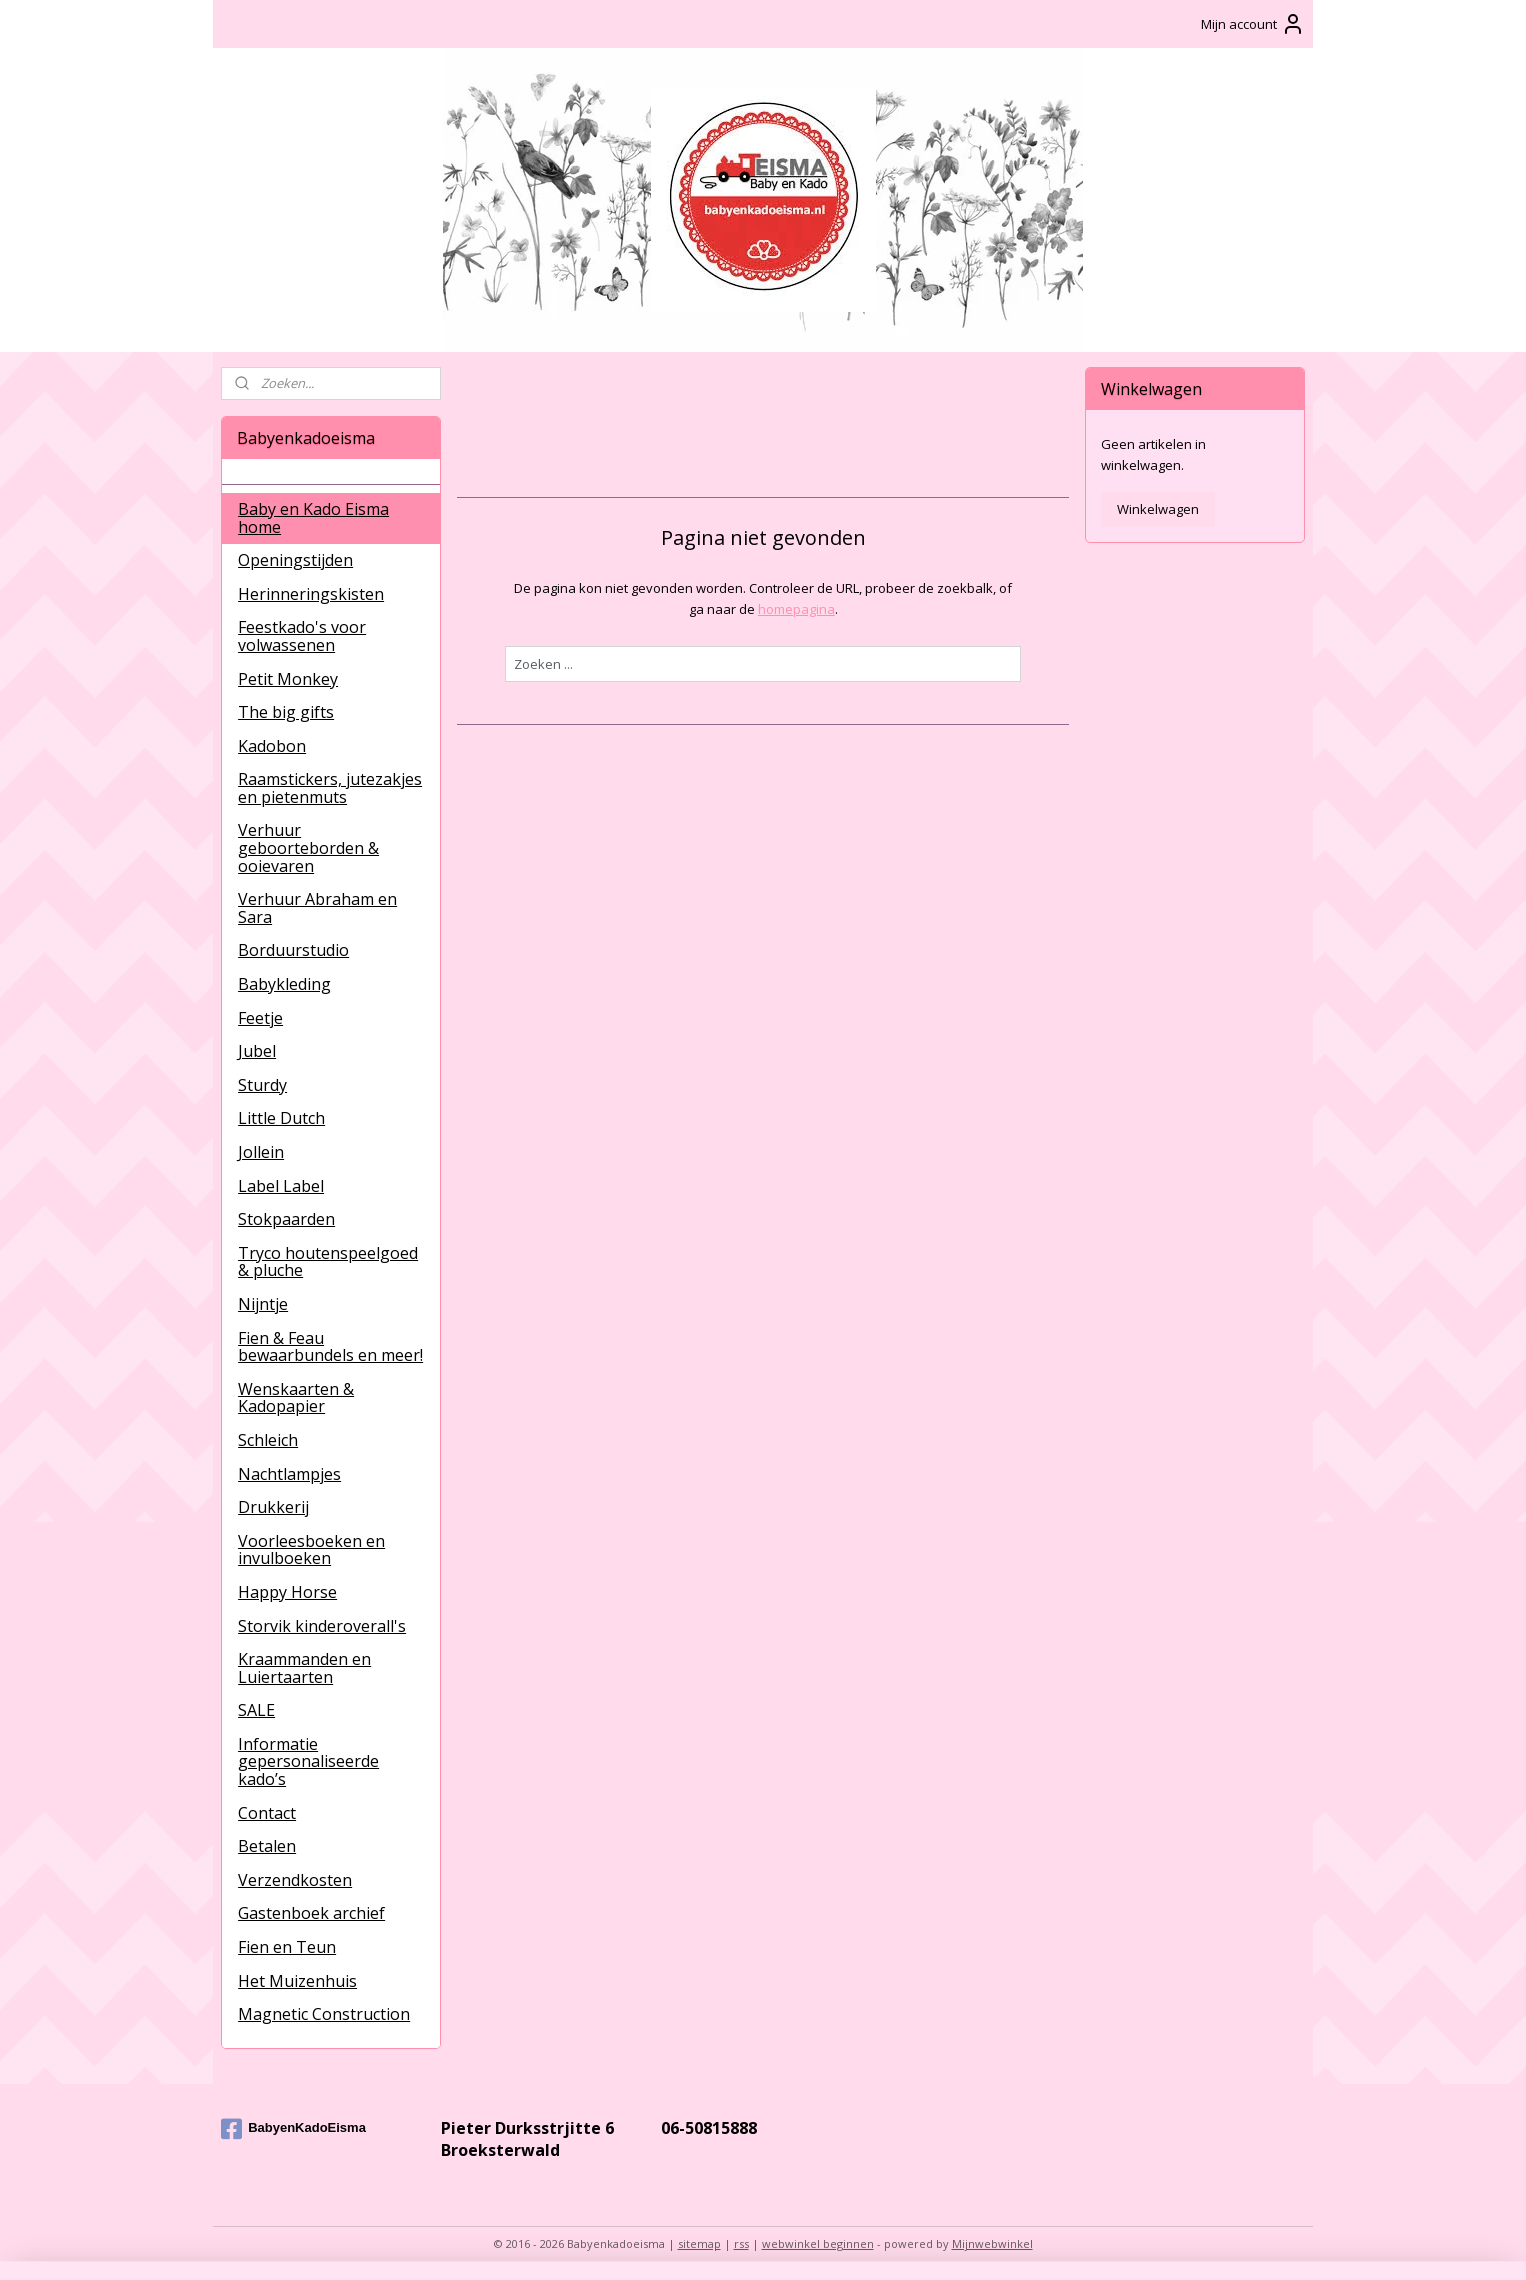  I want to click on Fien en Teun, so click(287, 1947).